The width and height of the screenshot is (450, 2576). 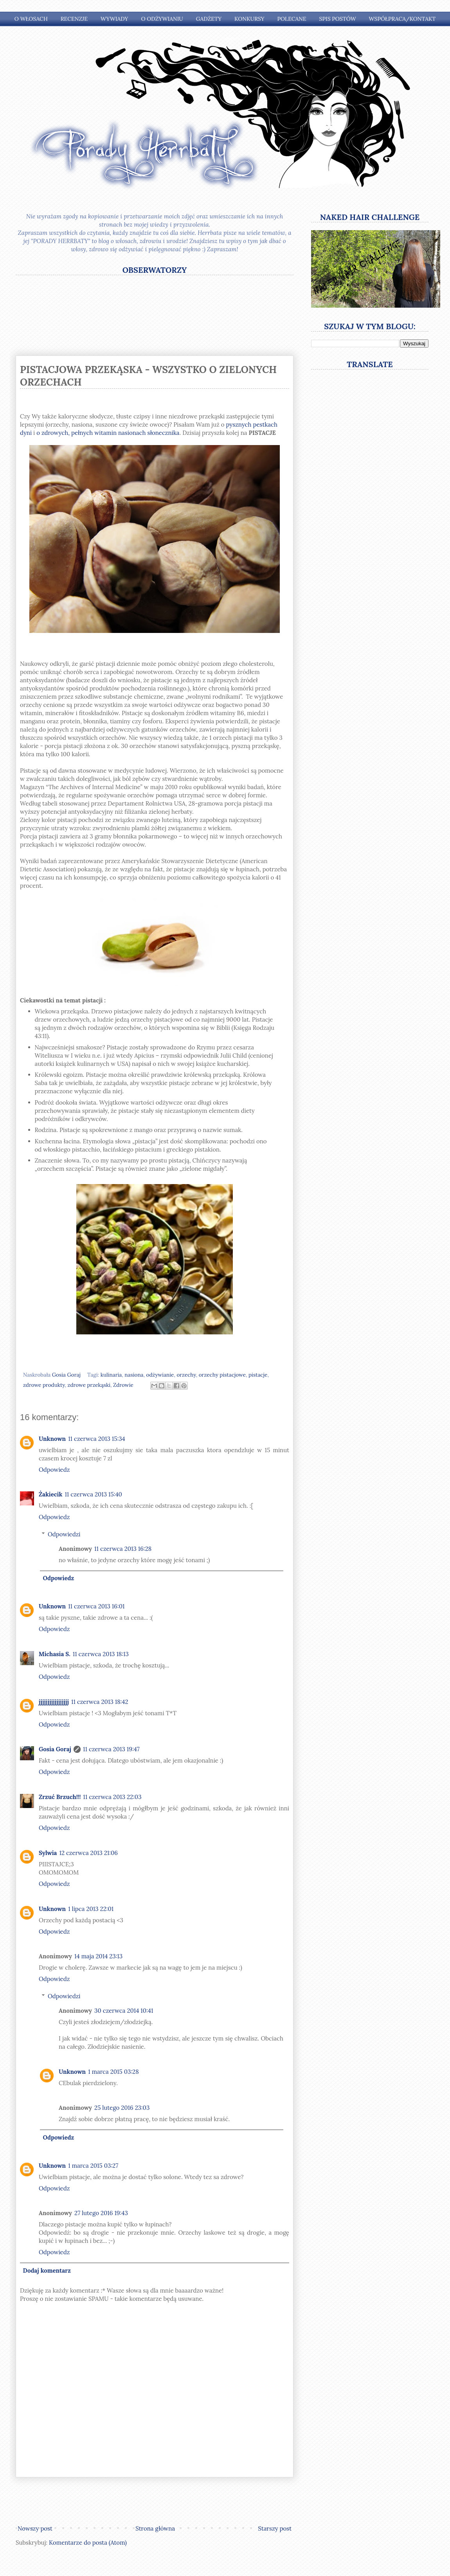 What do you see at coordinates (162, 18) in the screenshot?
I see `O odżywianiu` at bounding box center [162, 18].